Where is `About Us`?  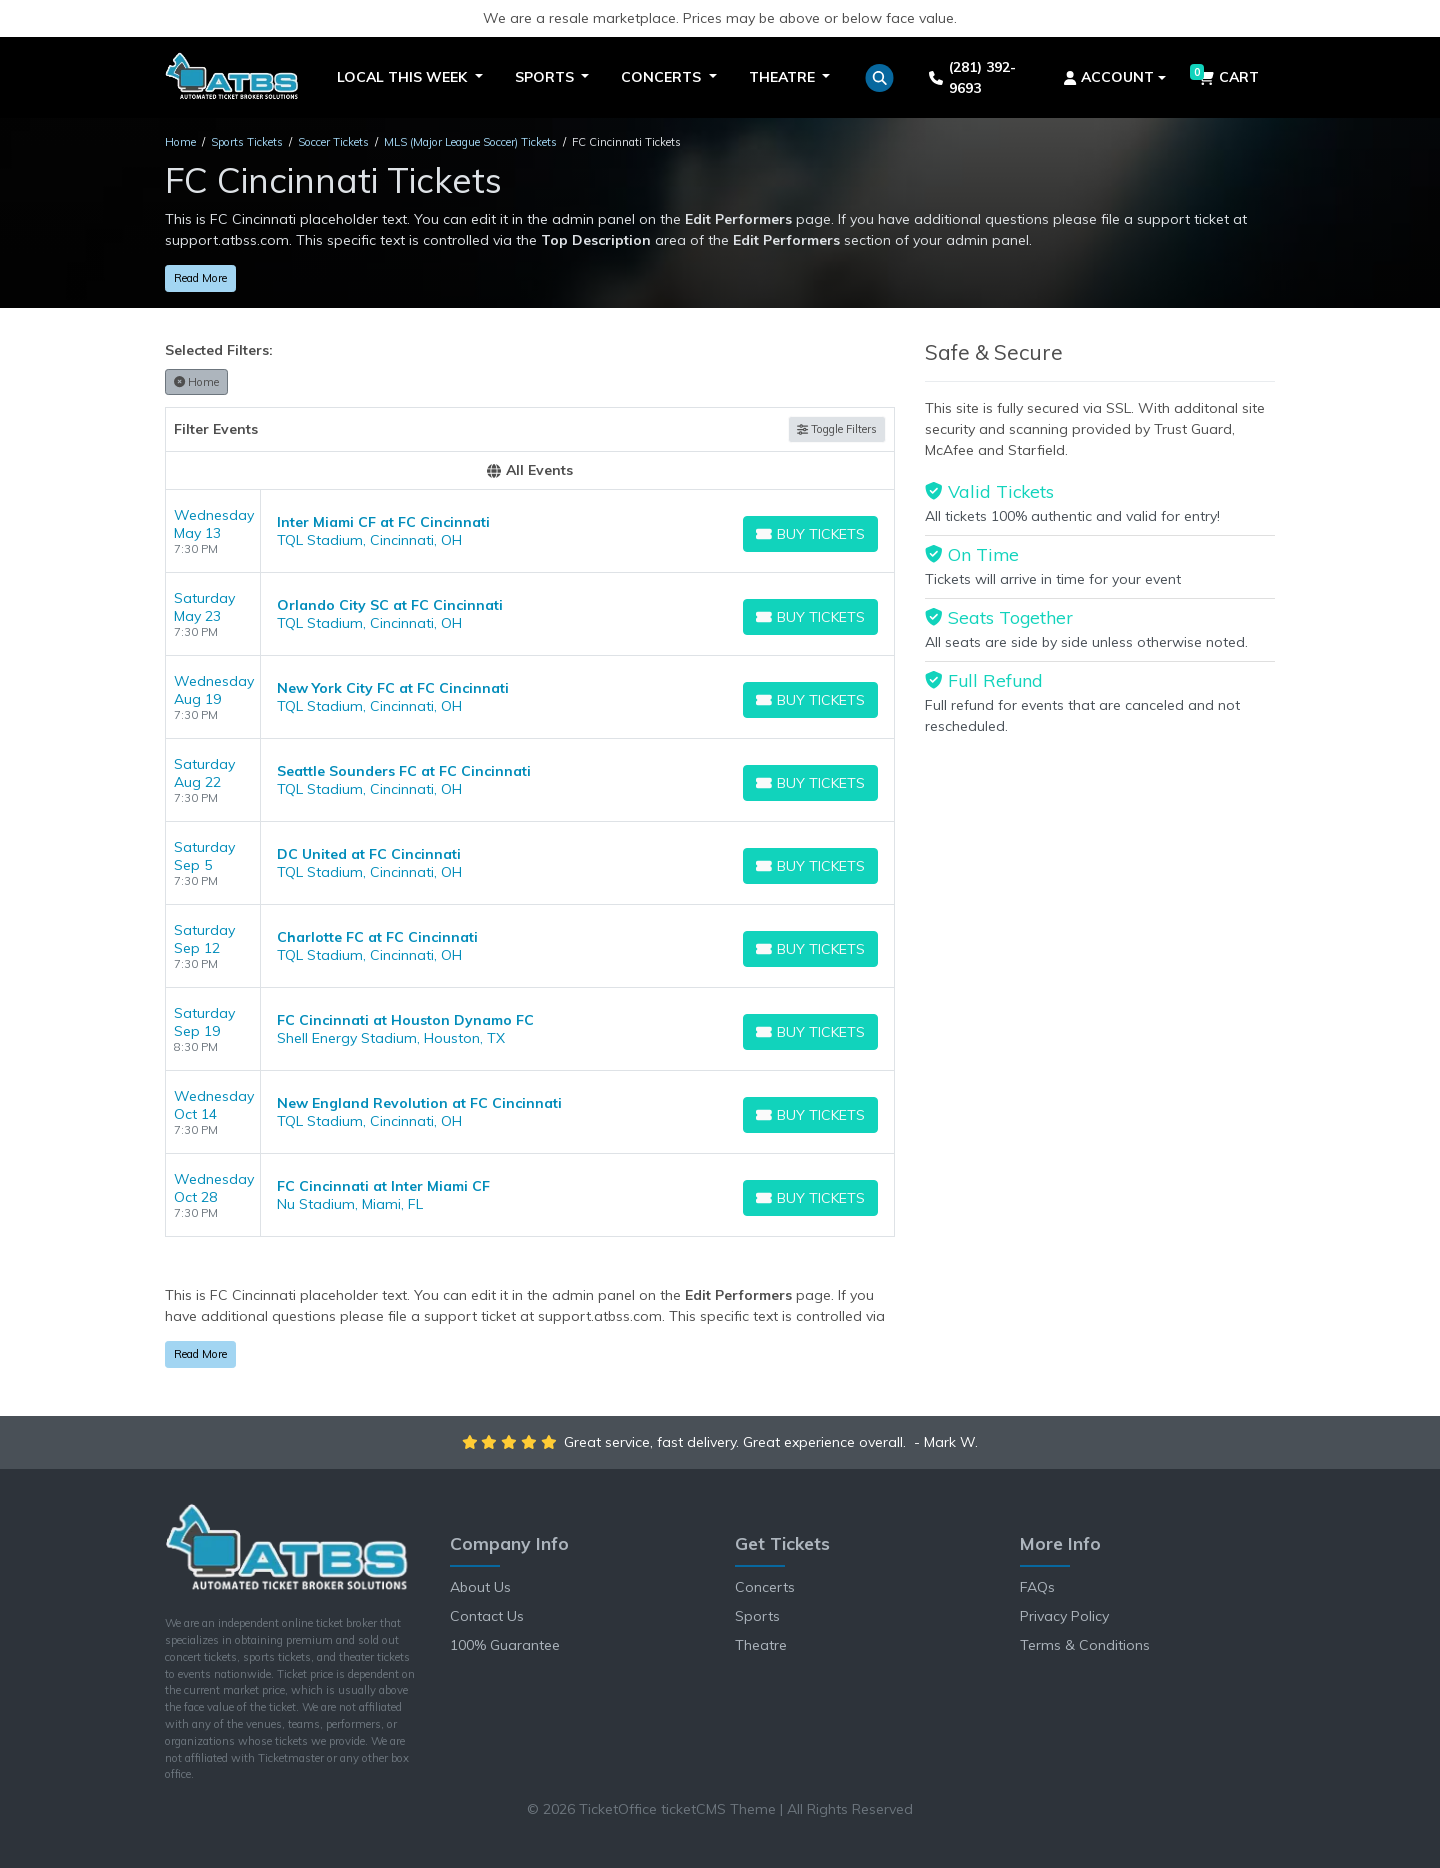 About Us is located at coordinates (480, 1587).